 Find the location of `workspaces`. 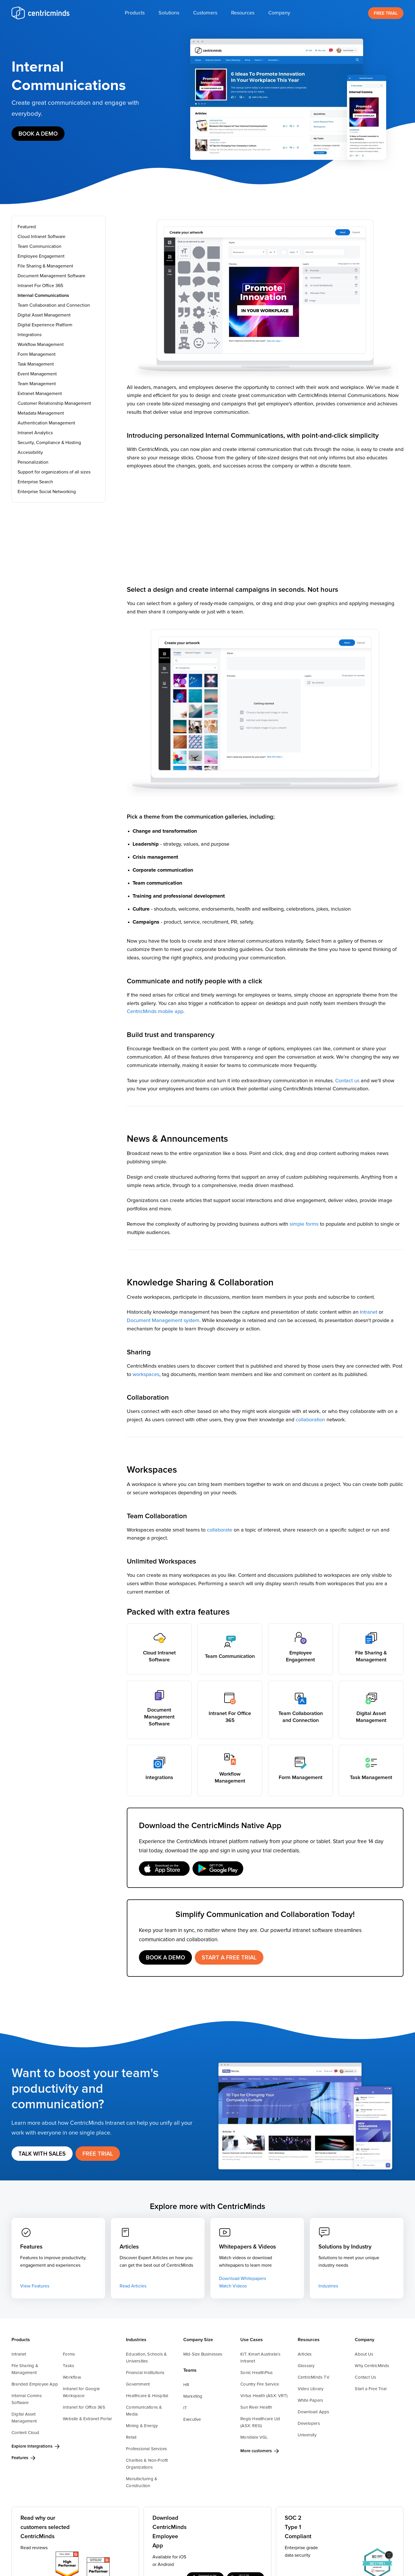

workspaces is located at coordinates (146, 1374).